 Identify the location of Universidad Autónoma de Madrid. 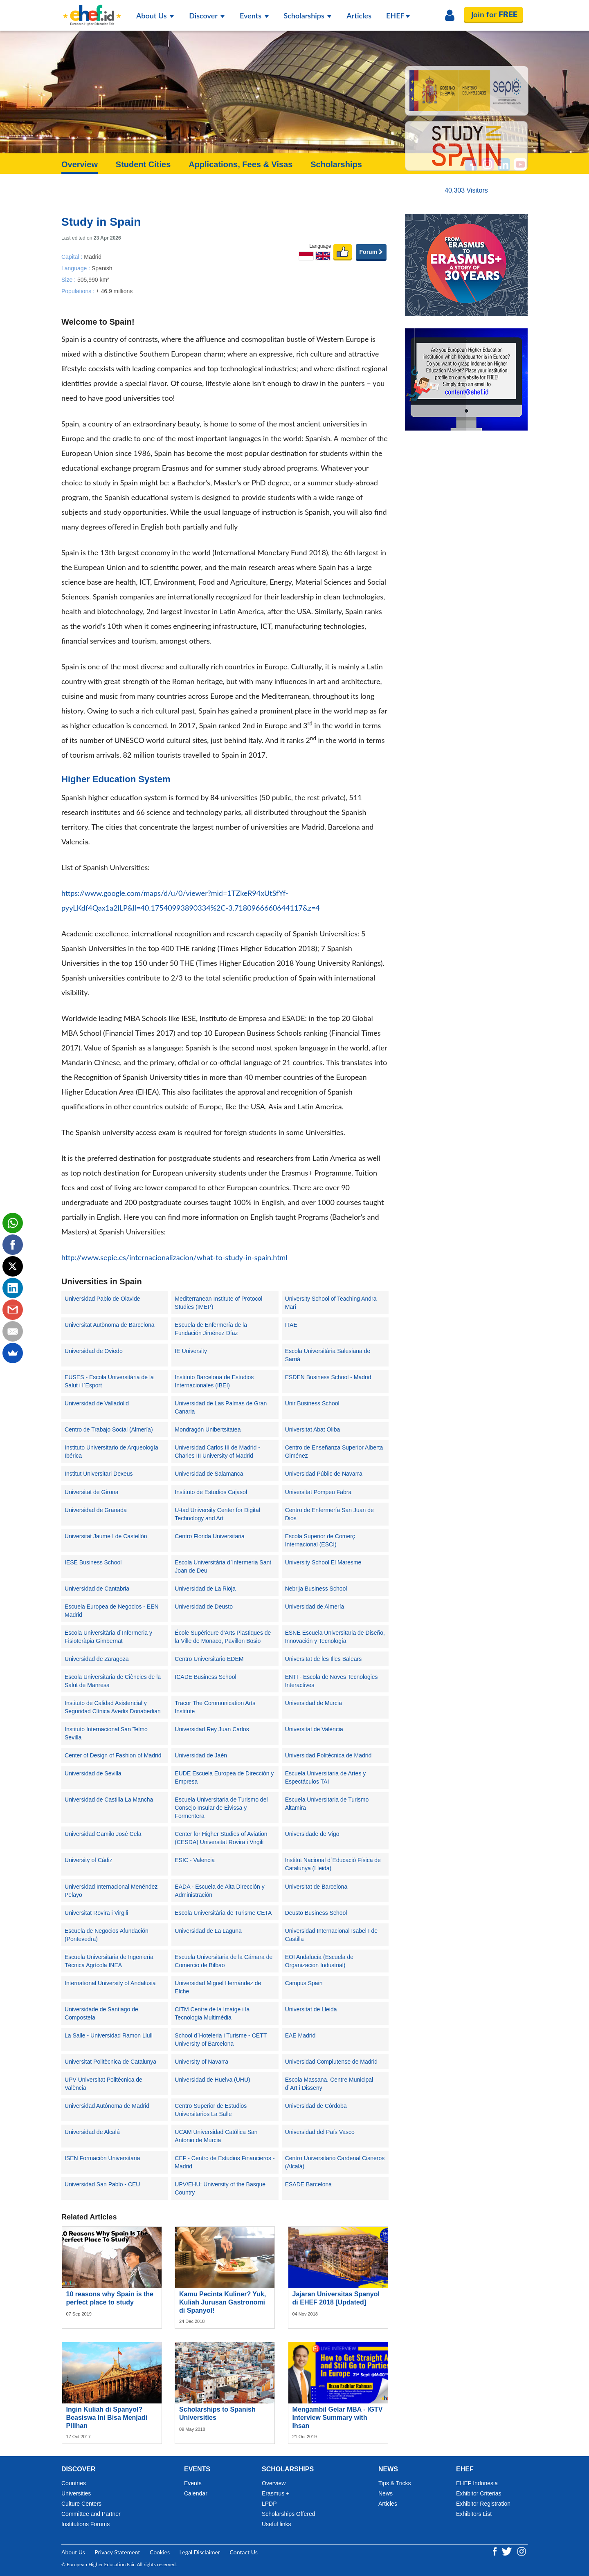
(107, 2106).